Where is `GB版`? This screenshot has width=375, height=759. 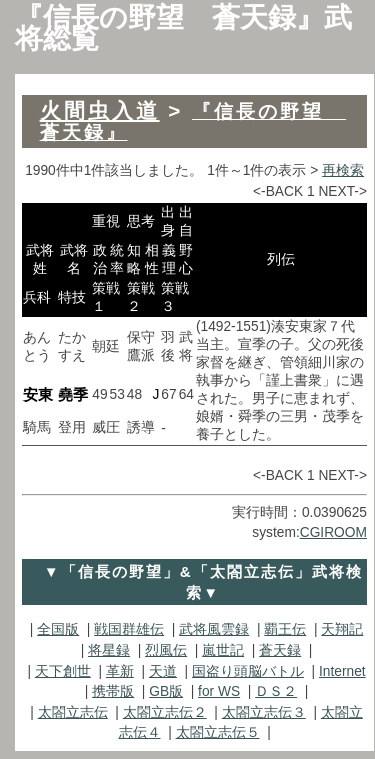 GB版 is located at coordinates (166, 691).